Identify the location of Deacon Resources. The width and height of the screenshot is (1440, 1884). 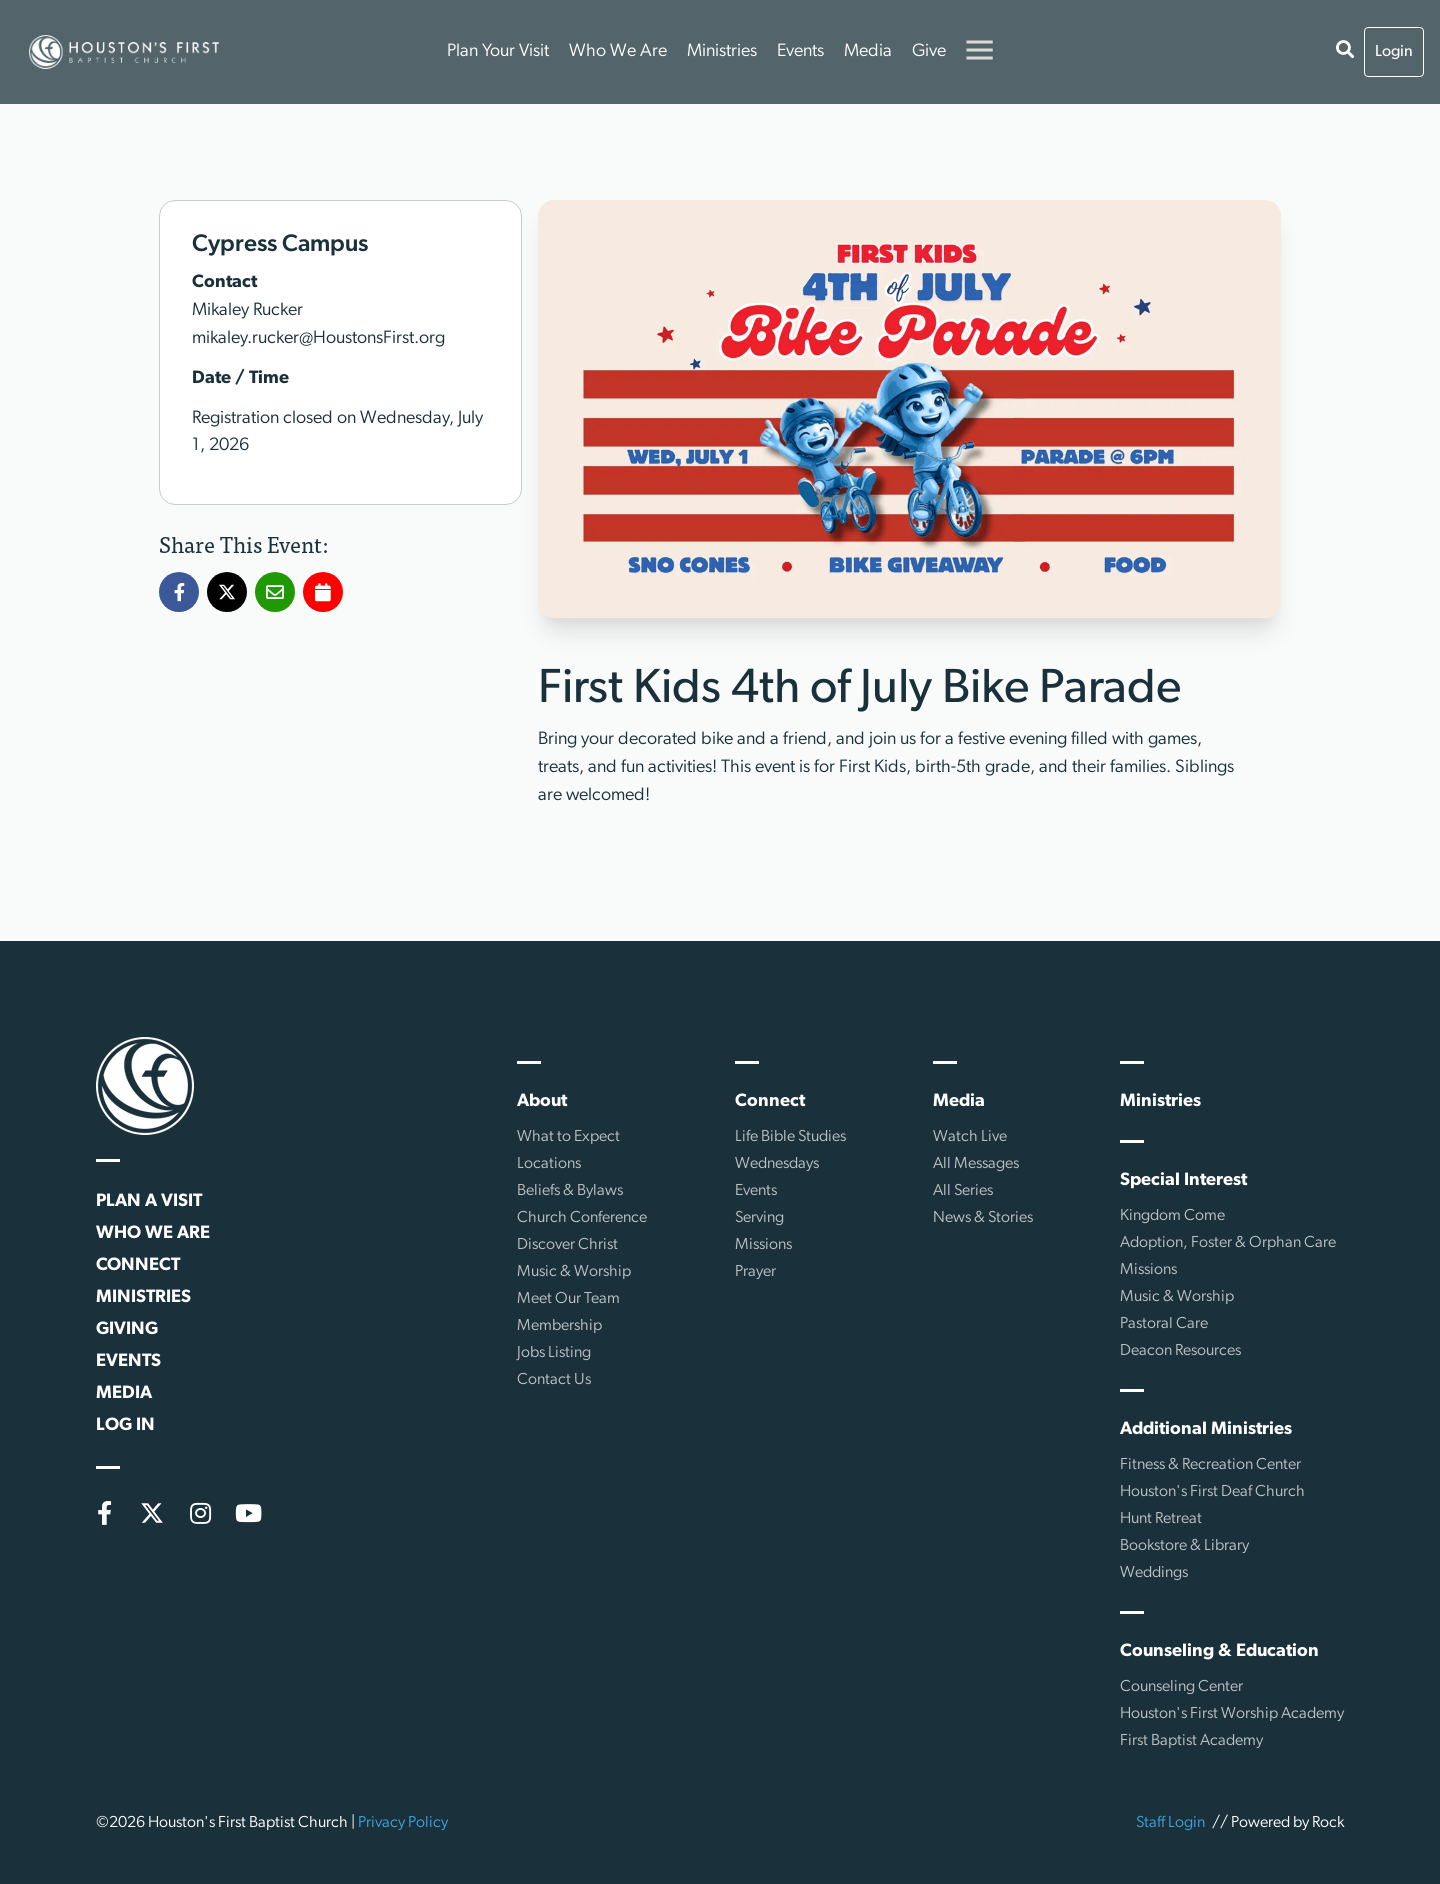
(1180, 1351).